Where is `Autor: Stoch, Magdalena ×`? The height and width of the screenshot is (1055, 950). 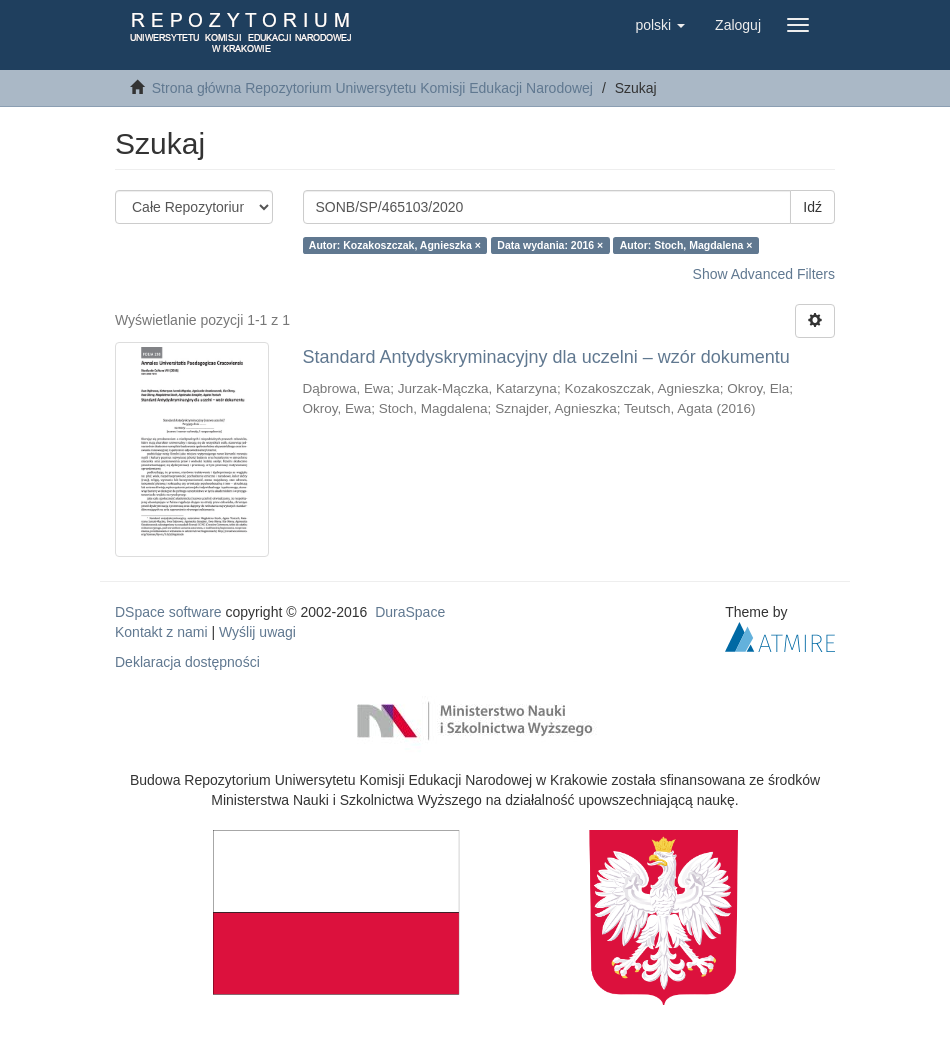
Autor: Stoch, Magdalena × is located at coordinates (686, 245).